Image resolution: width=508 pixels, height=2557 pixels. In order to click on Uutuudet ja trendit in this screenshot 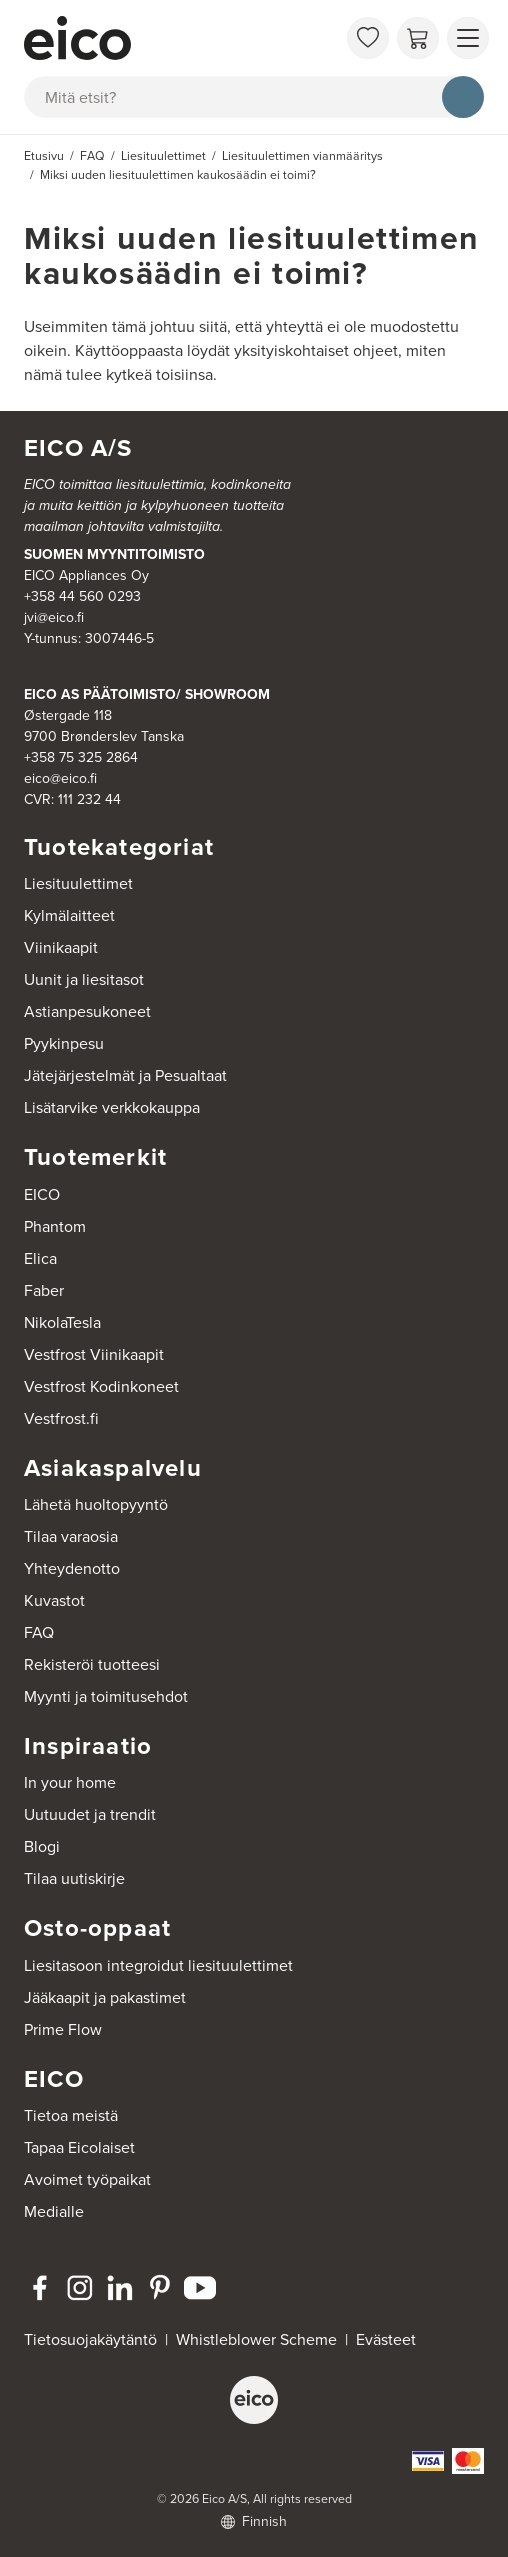, I will do `click(90, 1814)`.